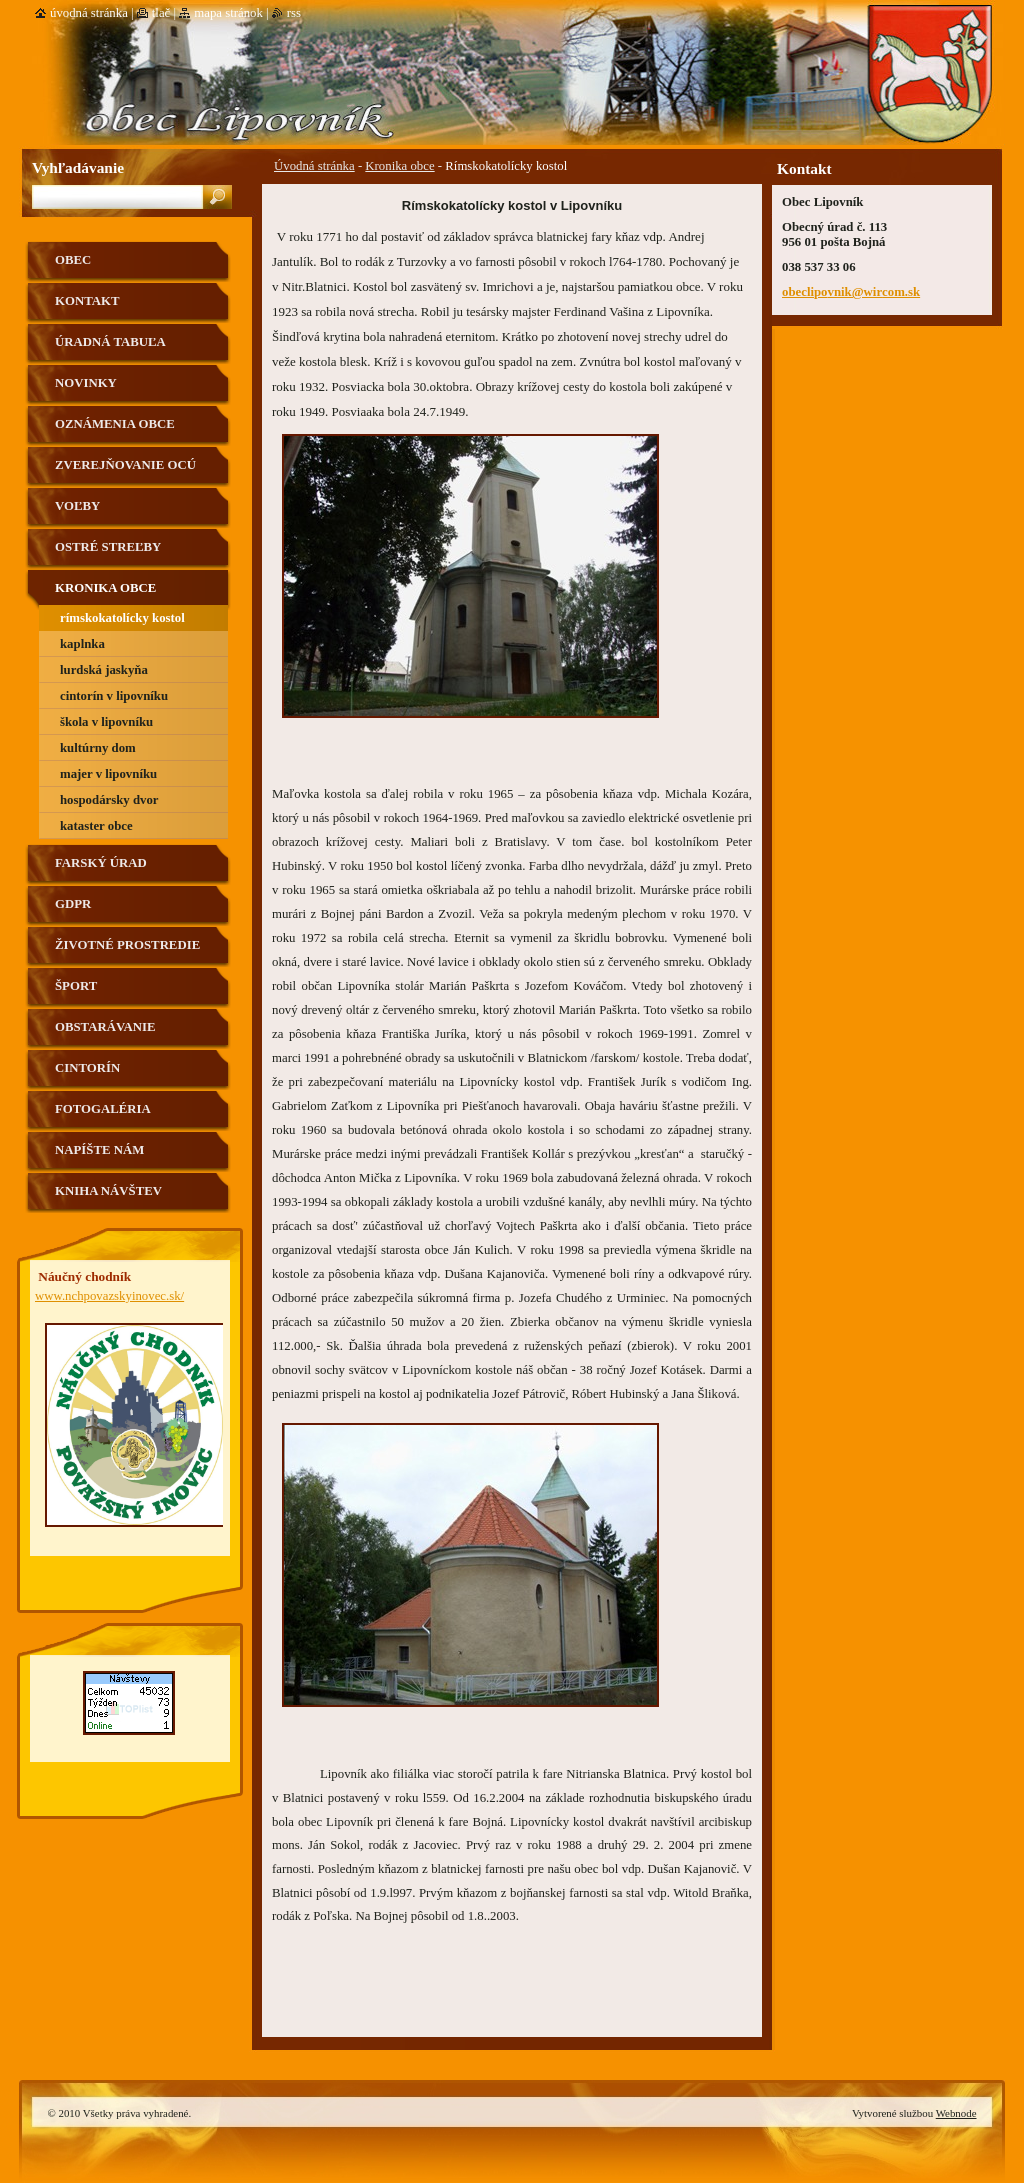  What do you see at coordinates (114, 696) in the screenshot?
I see `Cintorín v Lipovníku` at bounding box center [114, 696].